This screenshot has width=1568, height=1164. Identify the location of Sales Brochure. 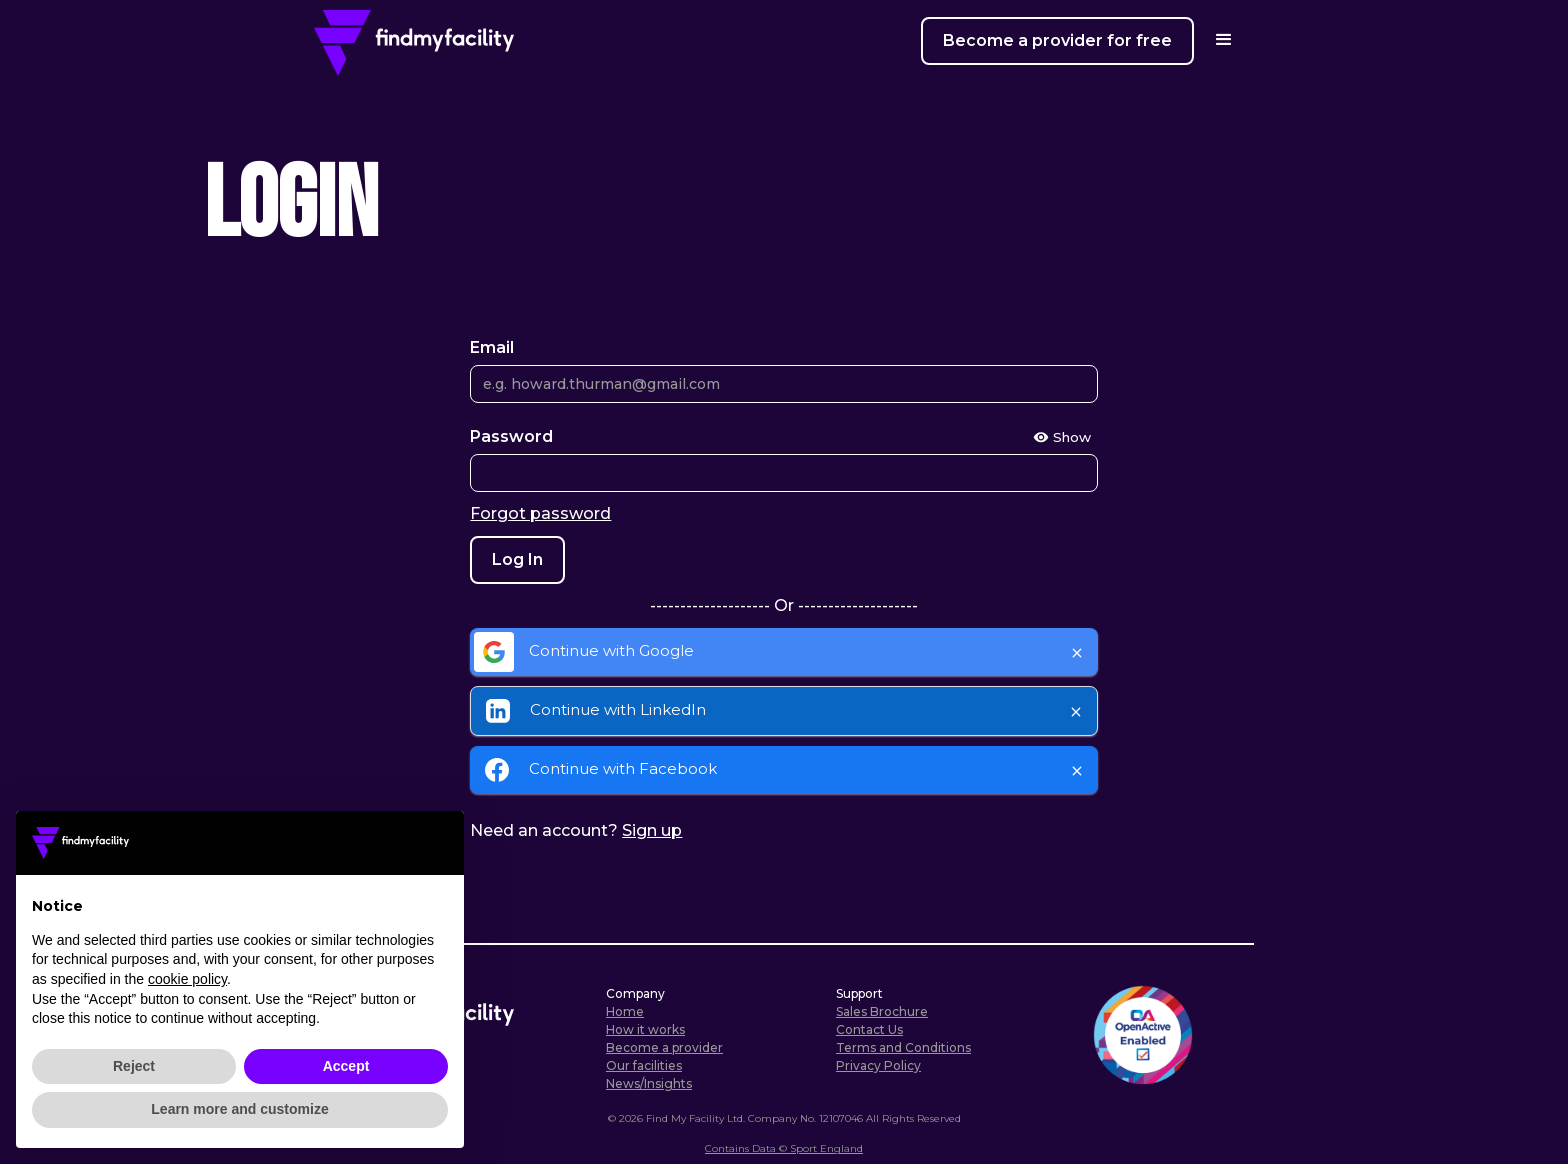
(882, 1011).